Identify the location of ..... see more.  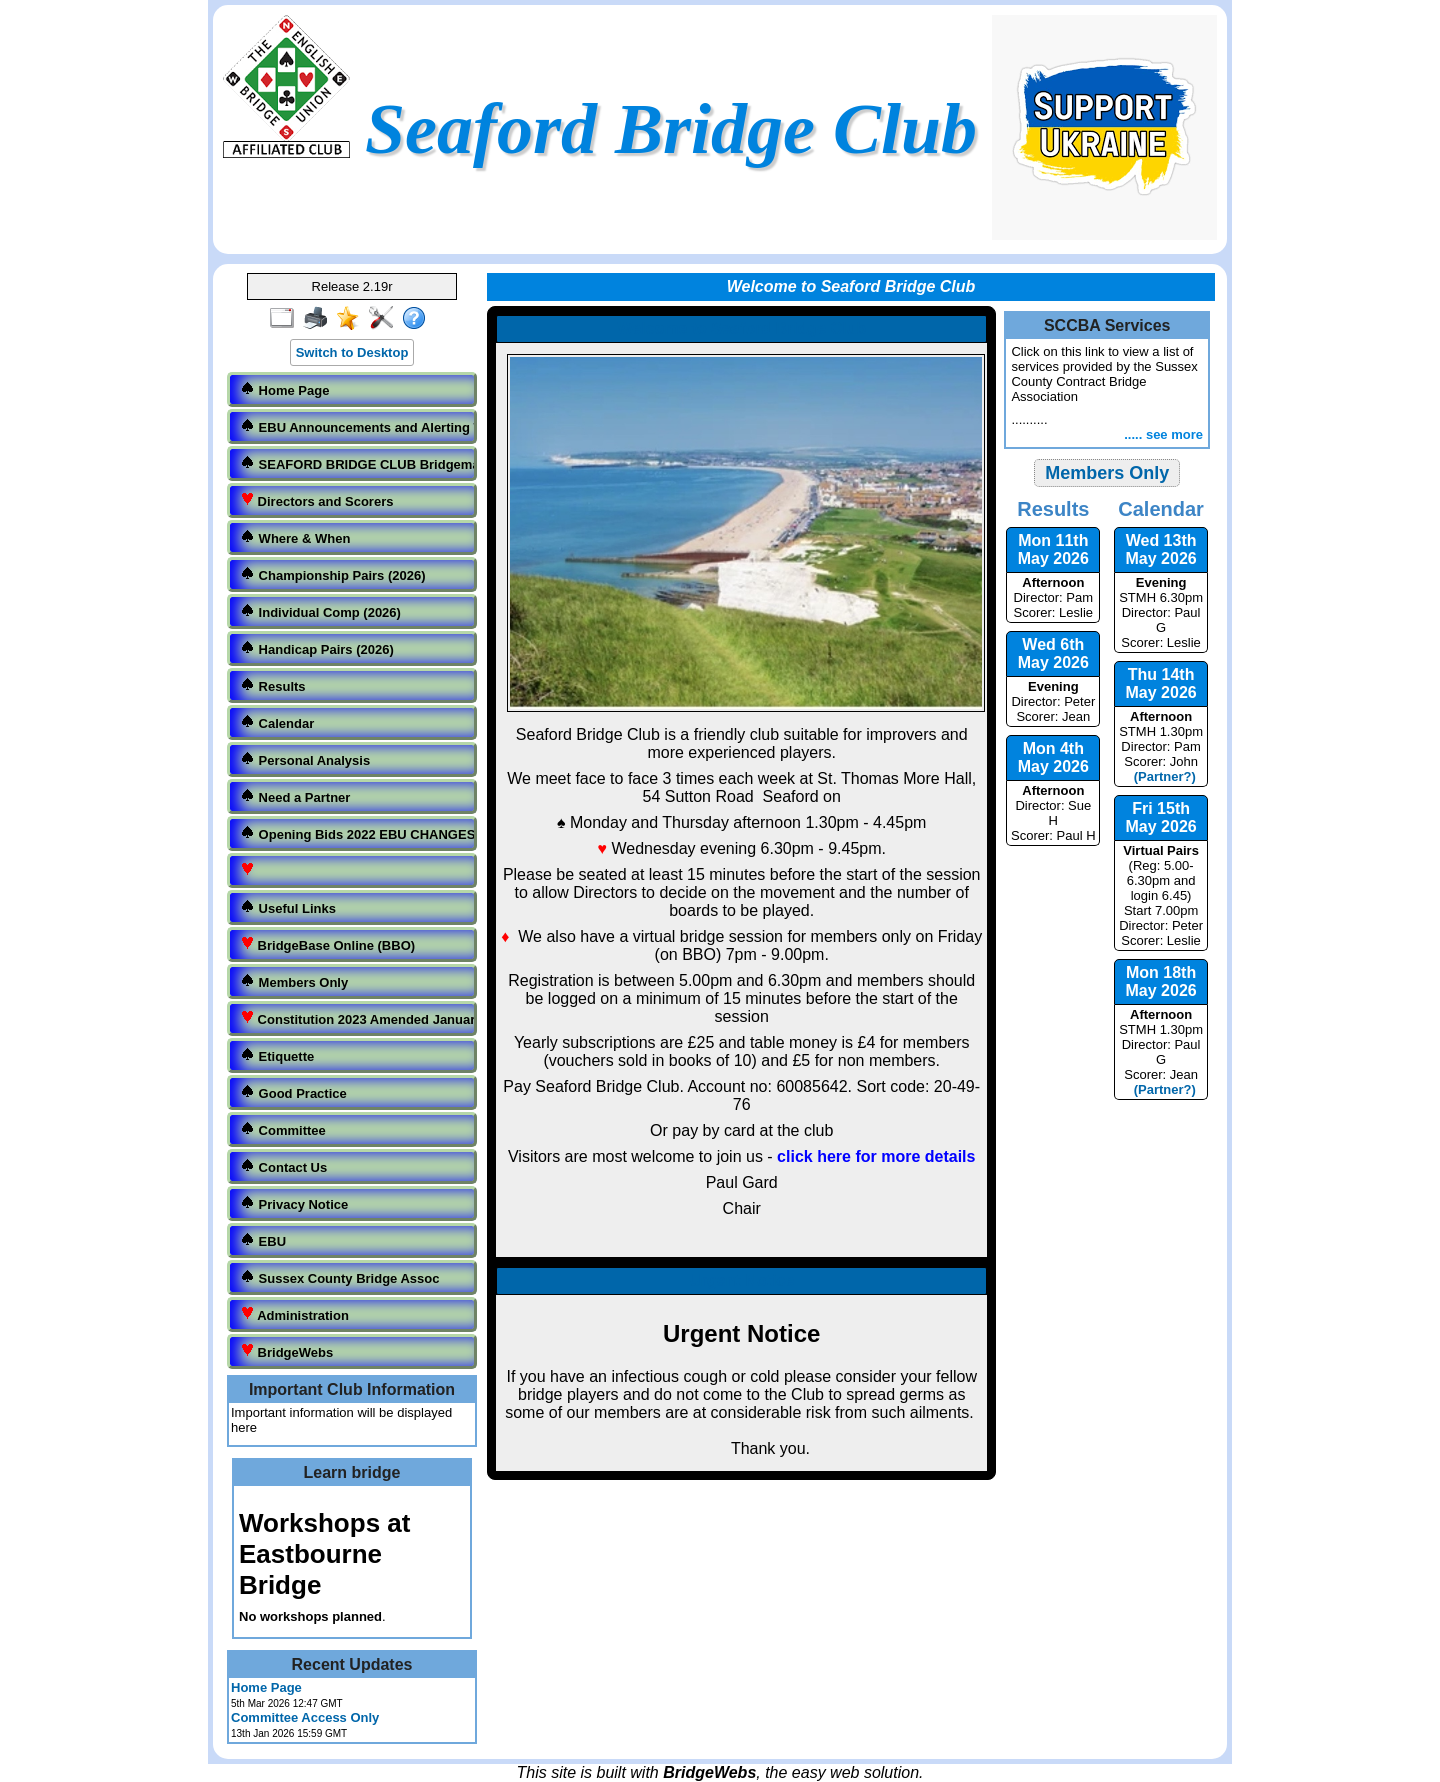
(1163, 434).